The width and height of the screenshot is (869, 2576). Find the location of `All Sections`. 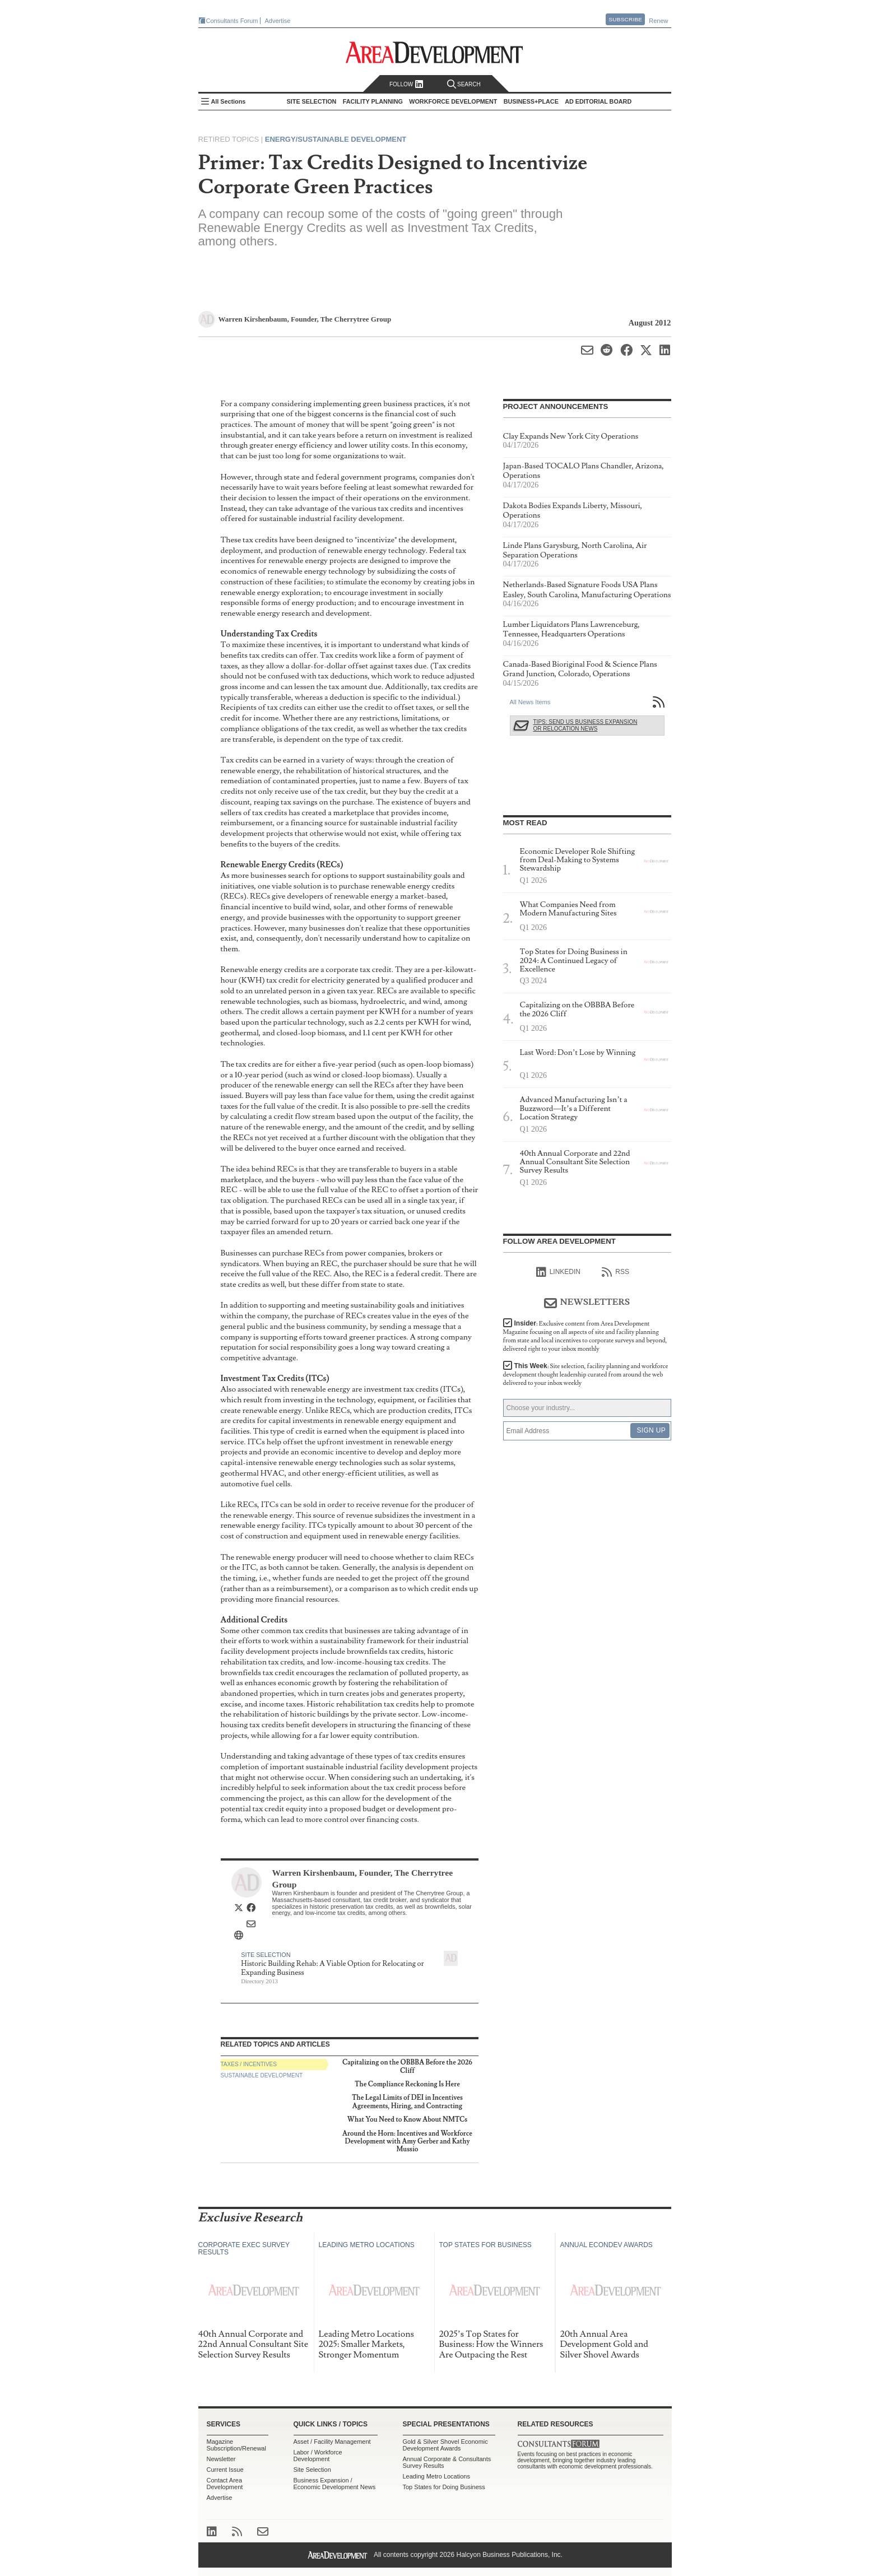

All Sections is located at coordinates (228, 101).